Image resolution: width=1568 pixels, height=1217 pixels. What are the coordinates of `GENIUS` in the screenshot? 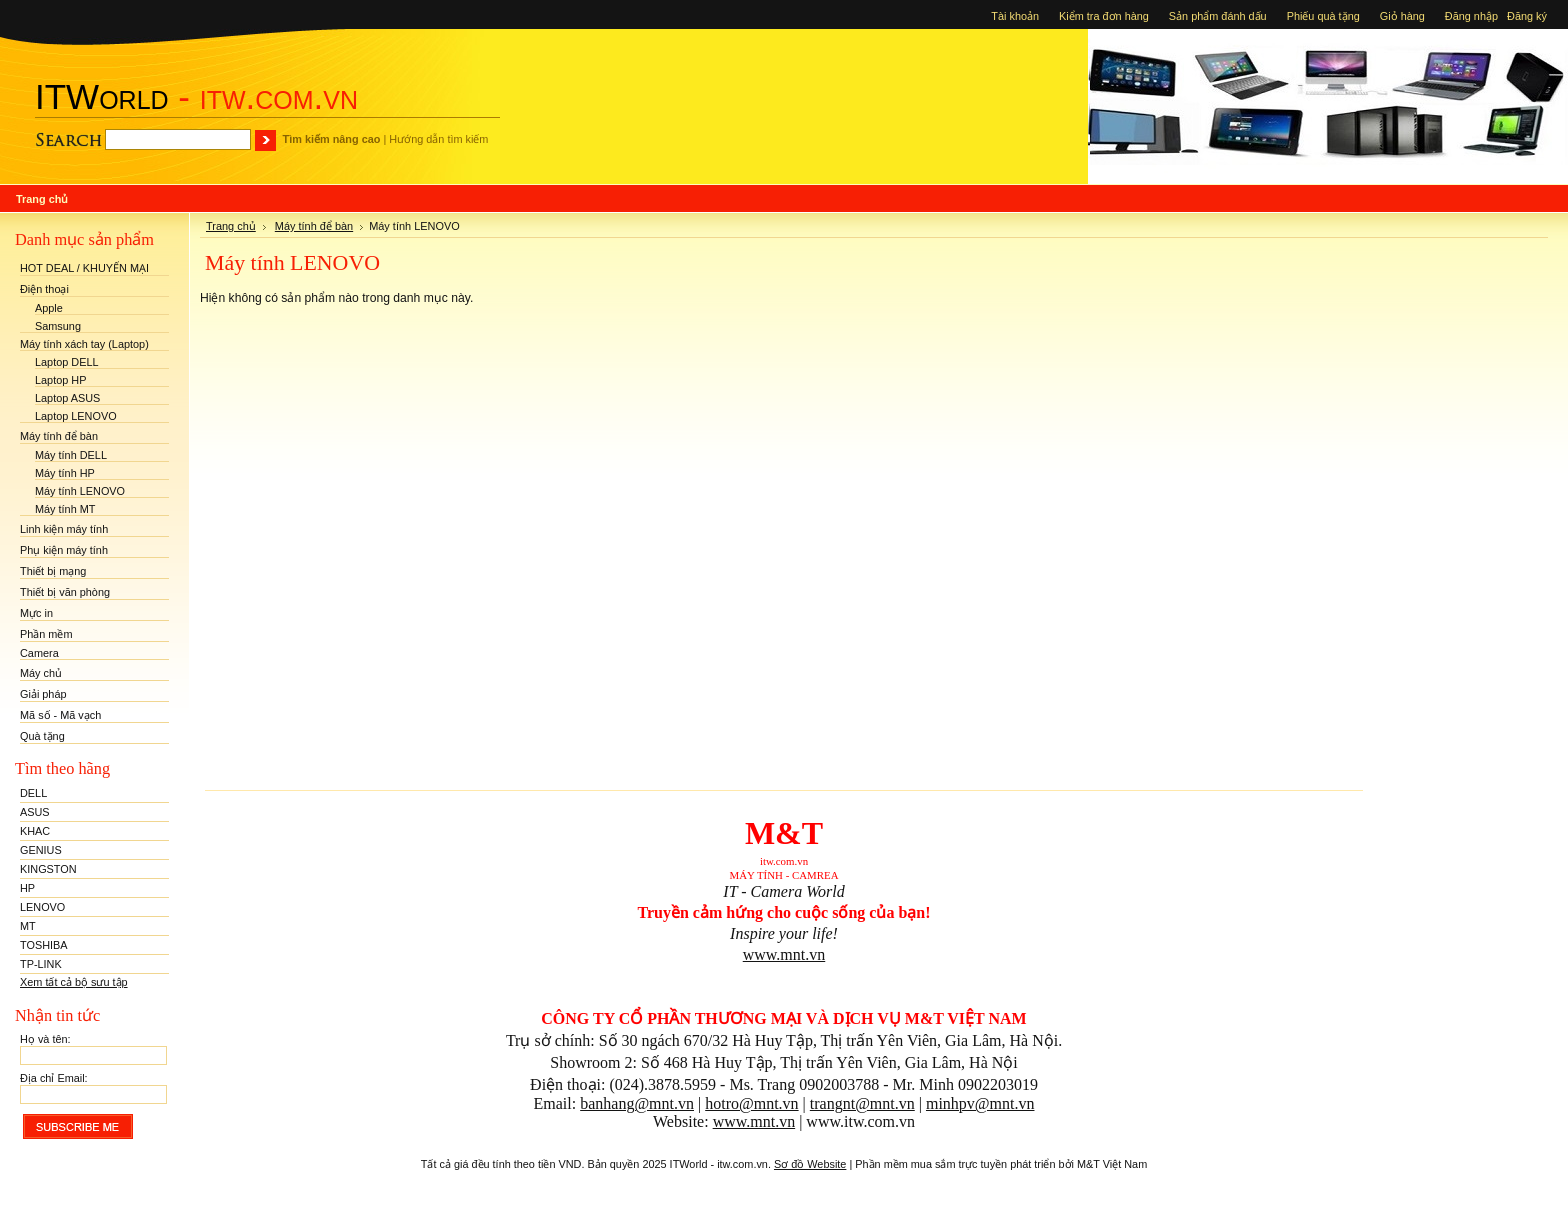 It's located at (41, 850).